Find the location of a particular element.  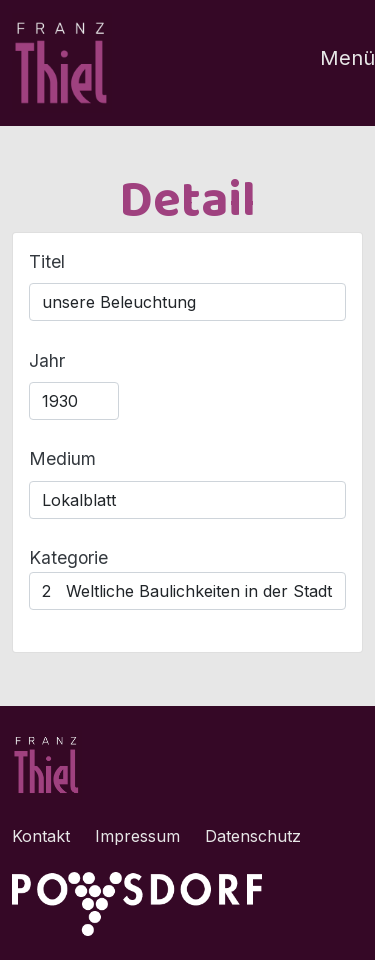

Kontakt is located at coordinates (41, 836).